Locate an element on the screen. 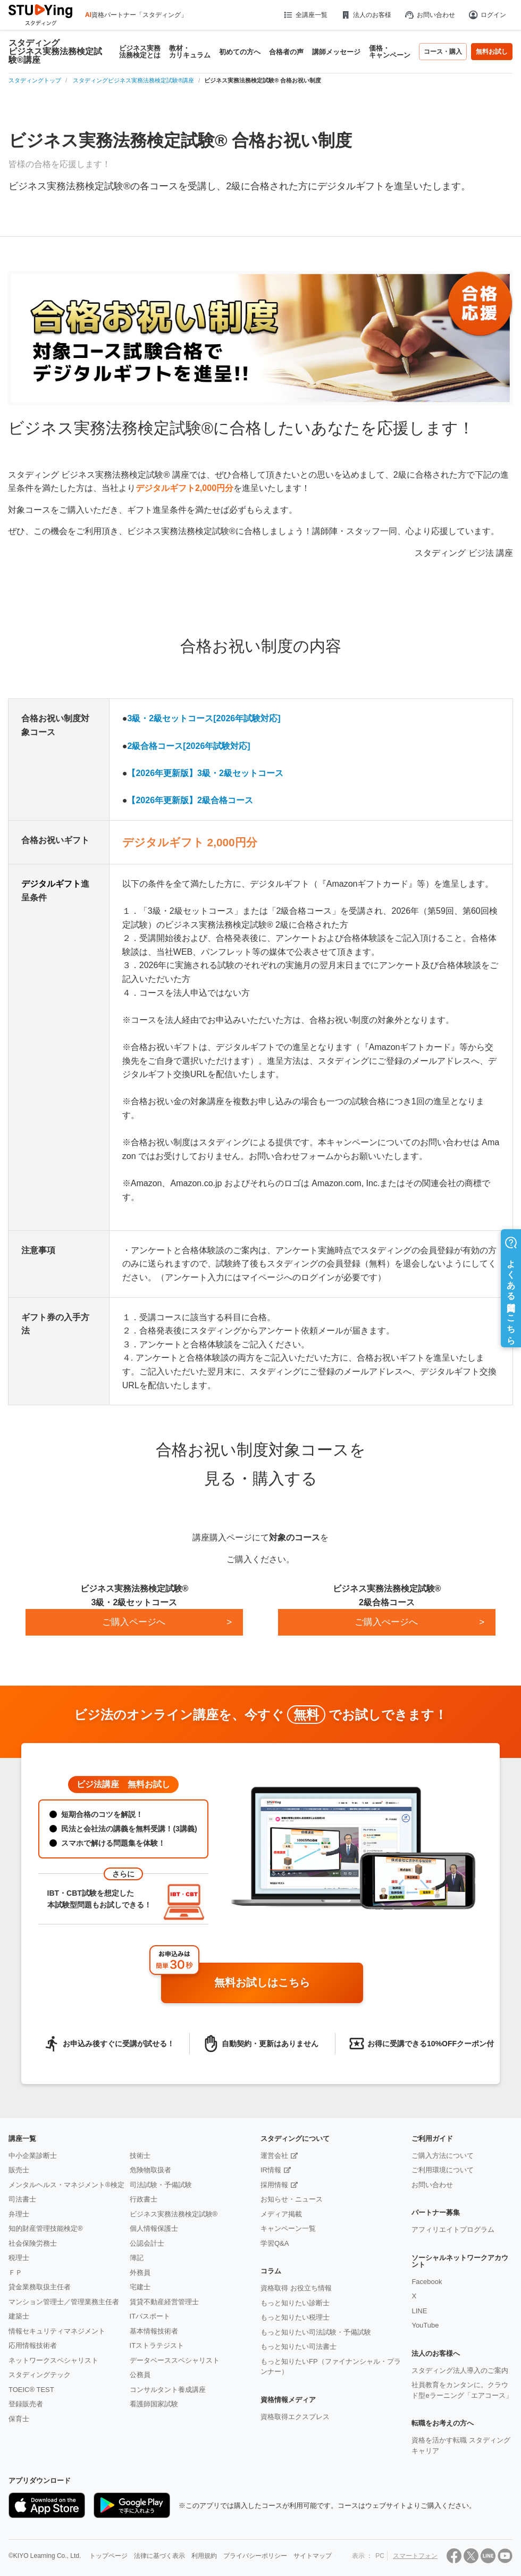  ネットワークスペシャリスト is located at coordinates (53, 2360).